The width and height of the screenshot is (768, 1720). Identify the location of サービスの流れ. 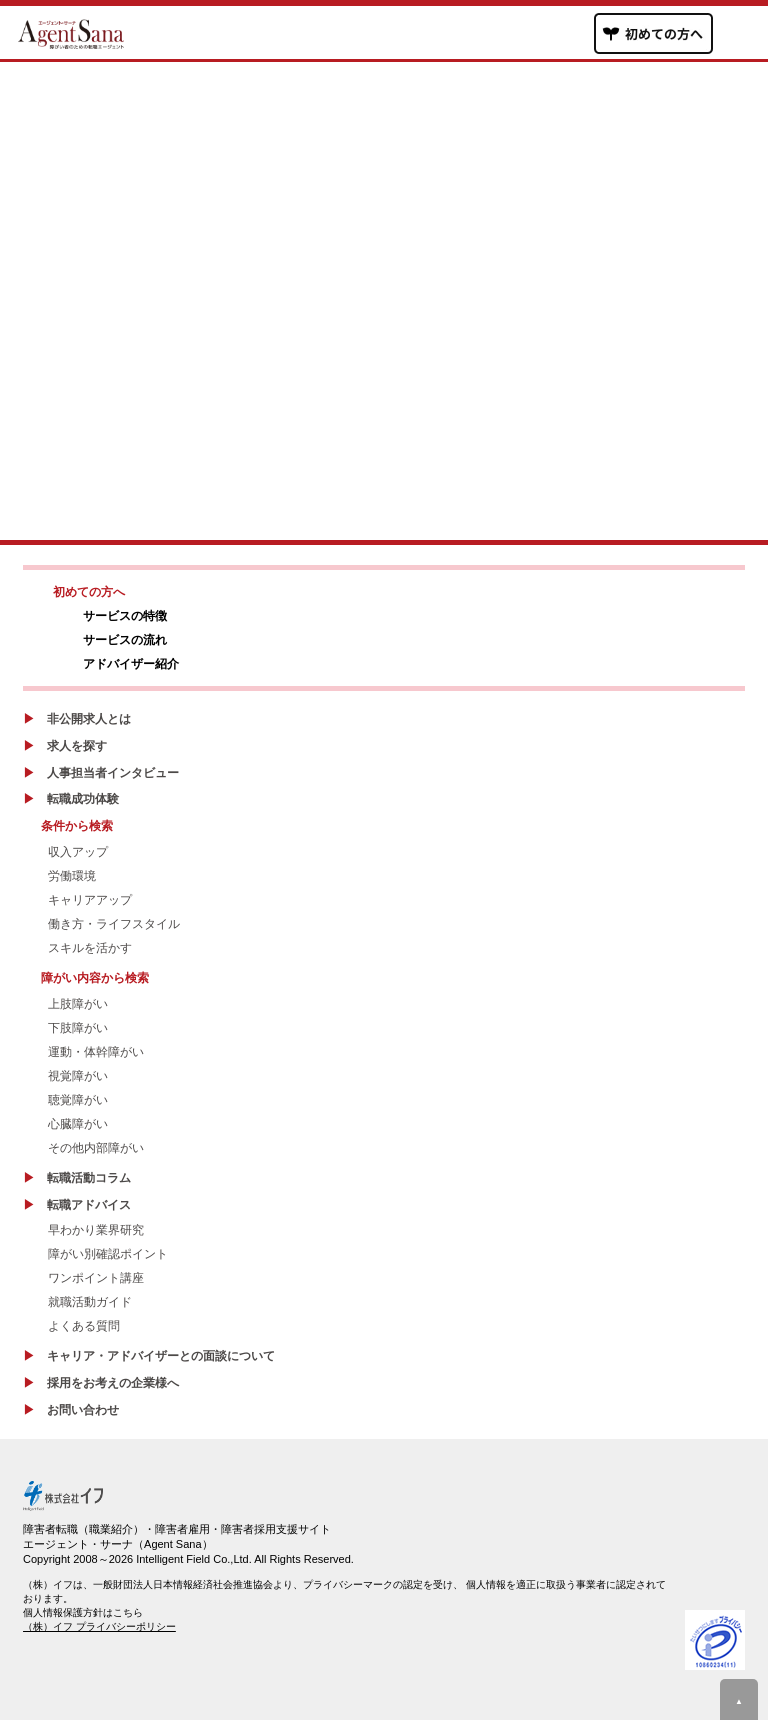
(125, 640).